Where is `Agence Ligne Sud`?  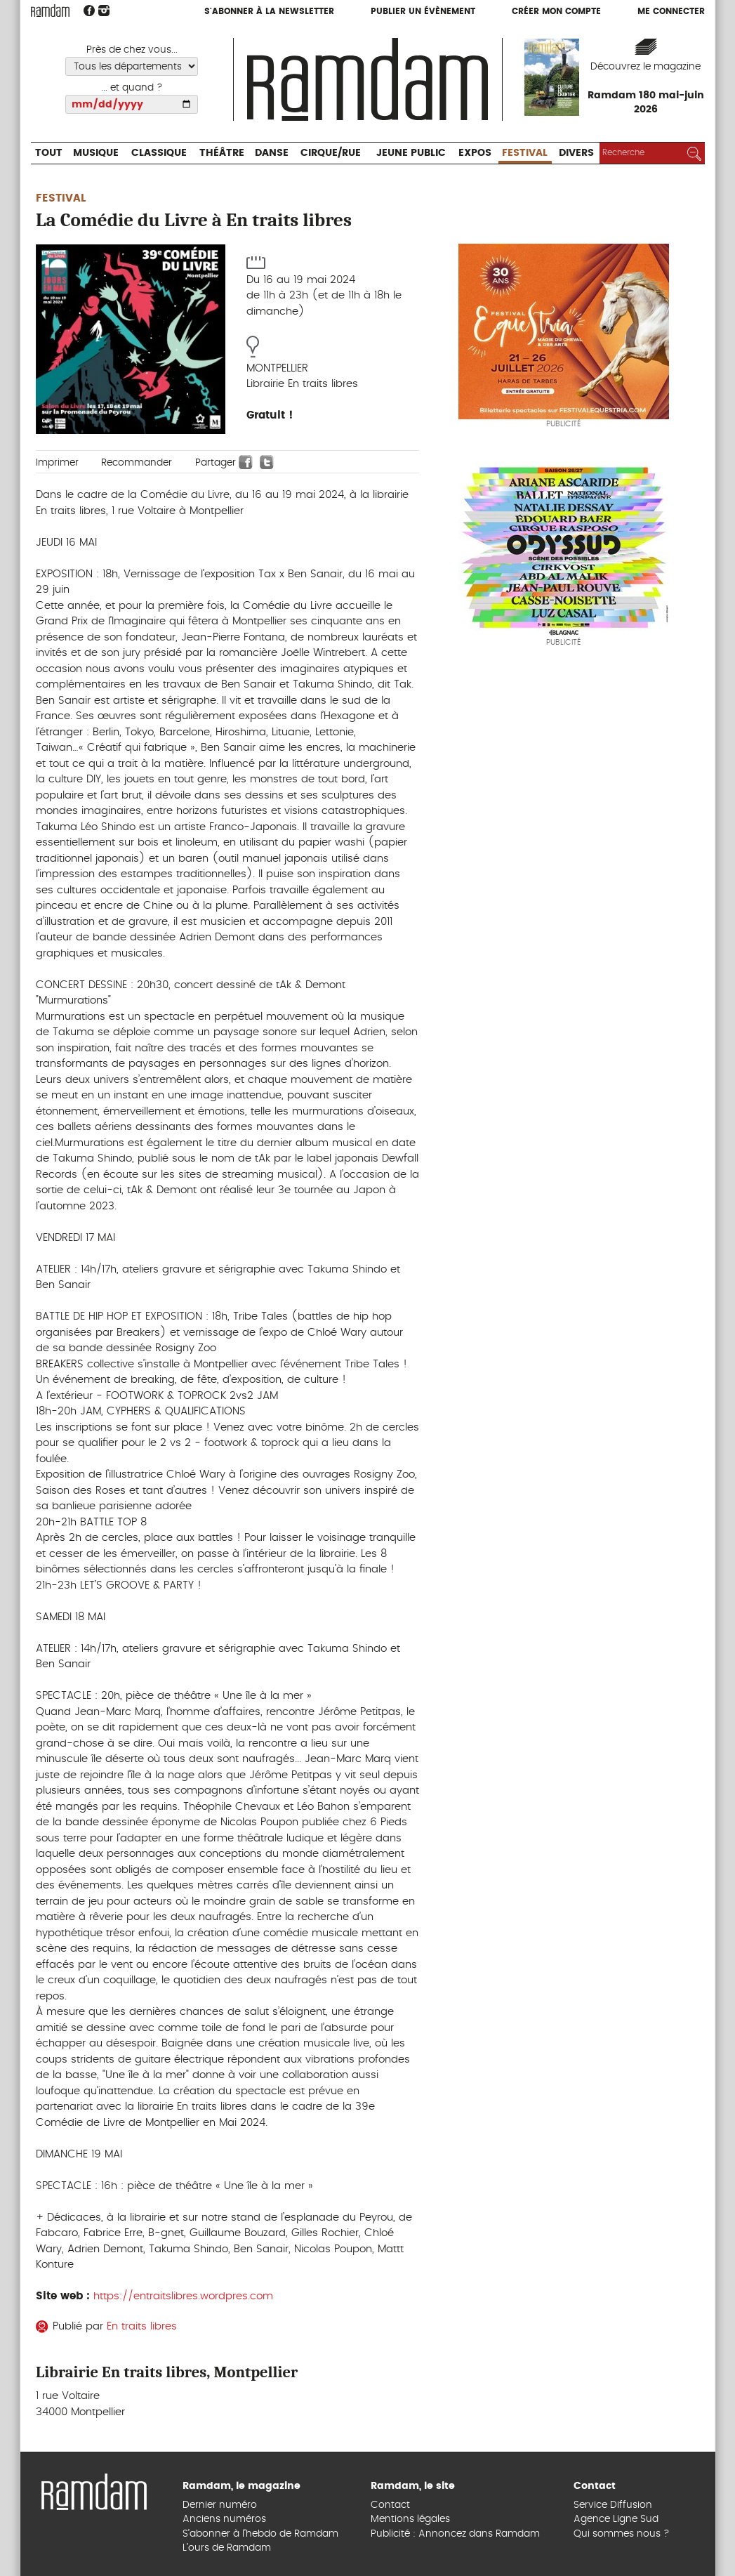
Agence Ligne Sud is located at coordinates (616, 2519).